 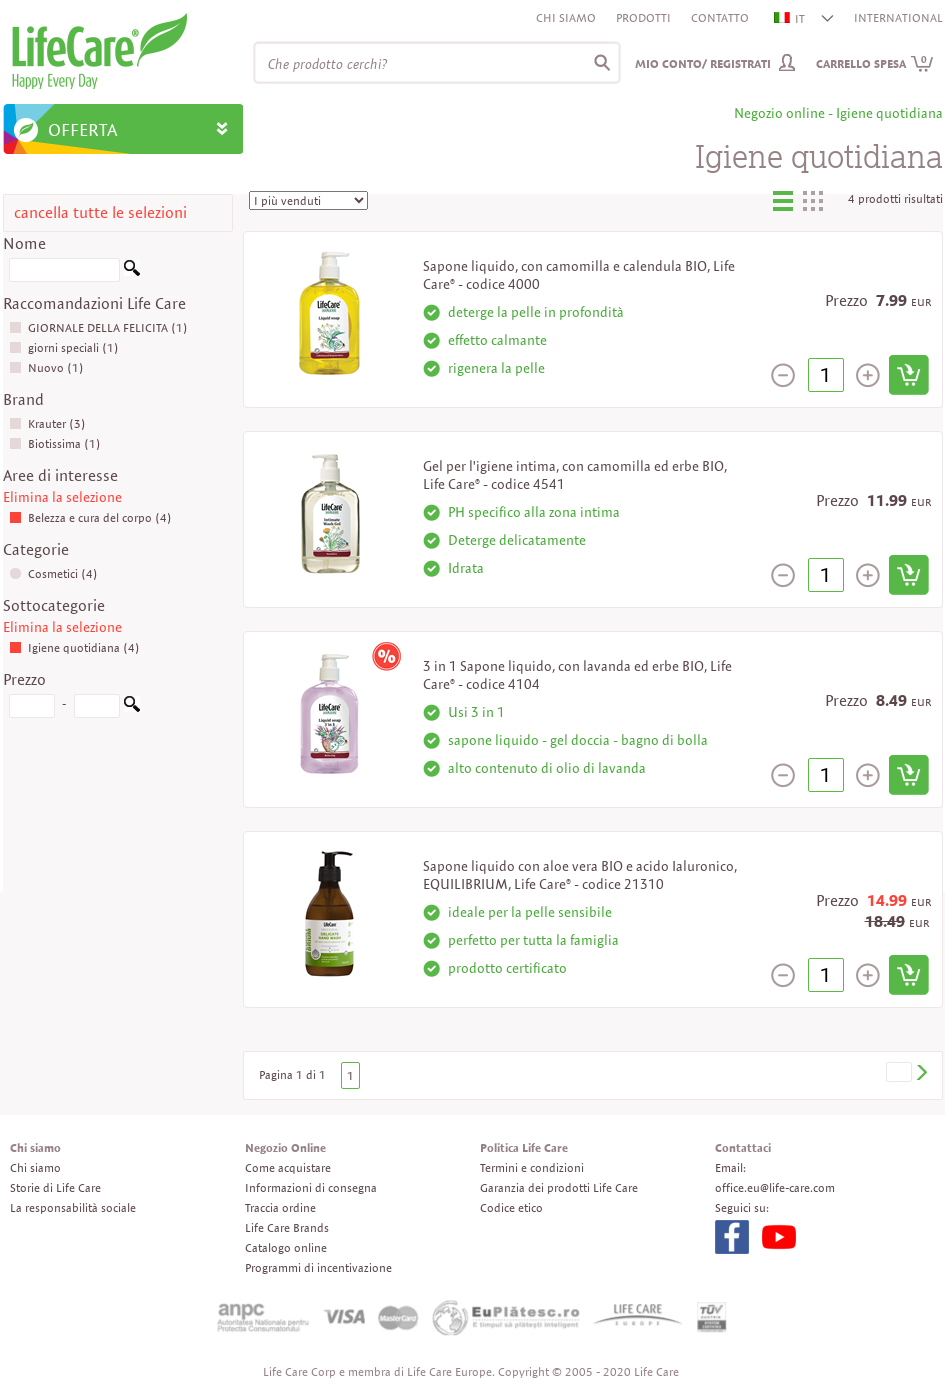 What do you see at coordinates (47, 423) in the screenshot?
I see `Krauter (3)` at bounding box center [47, 423].